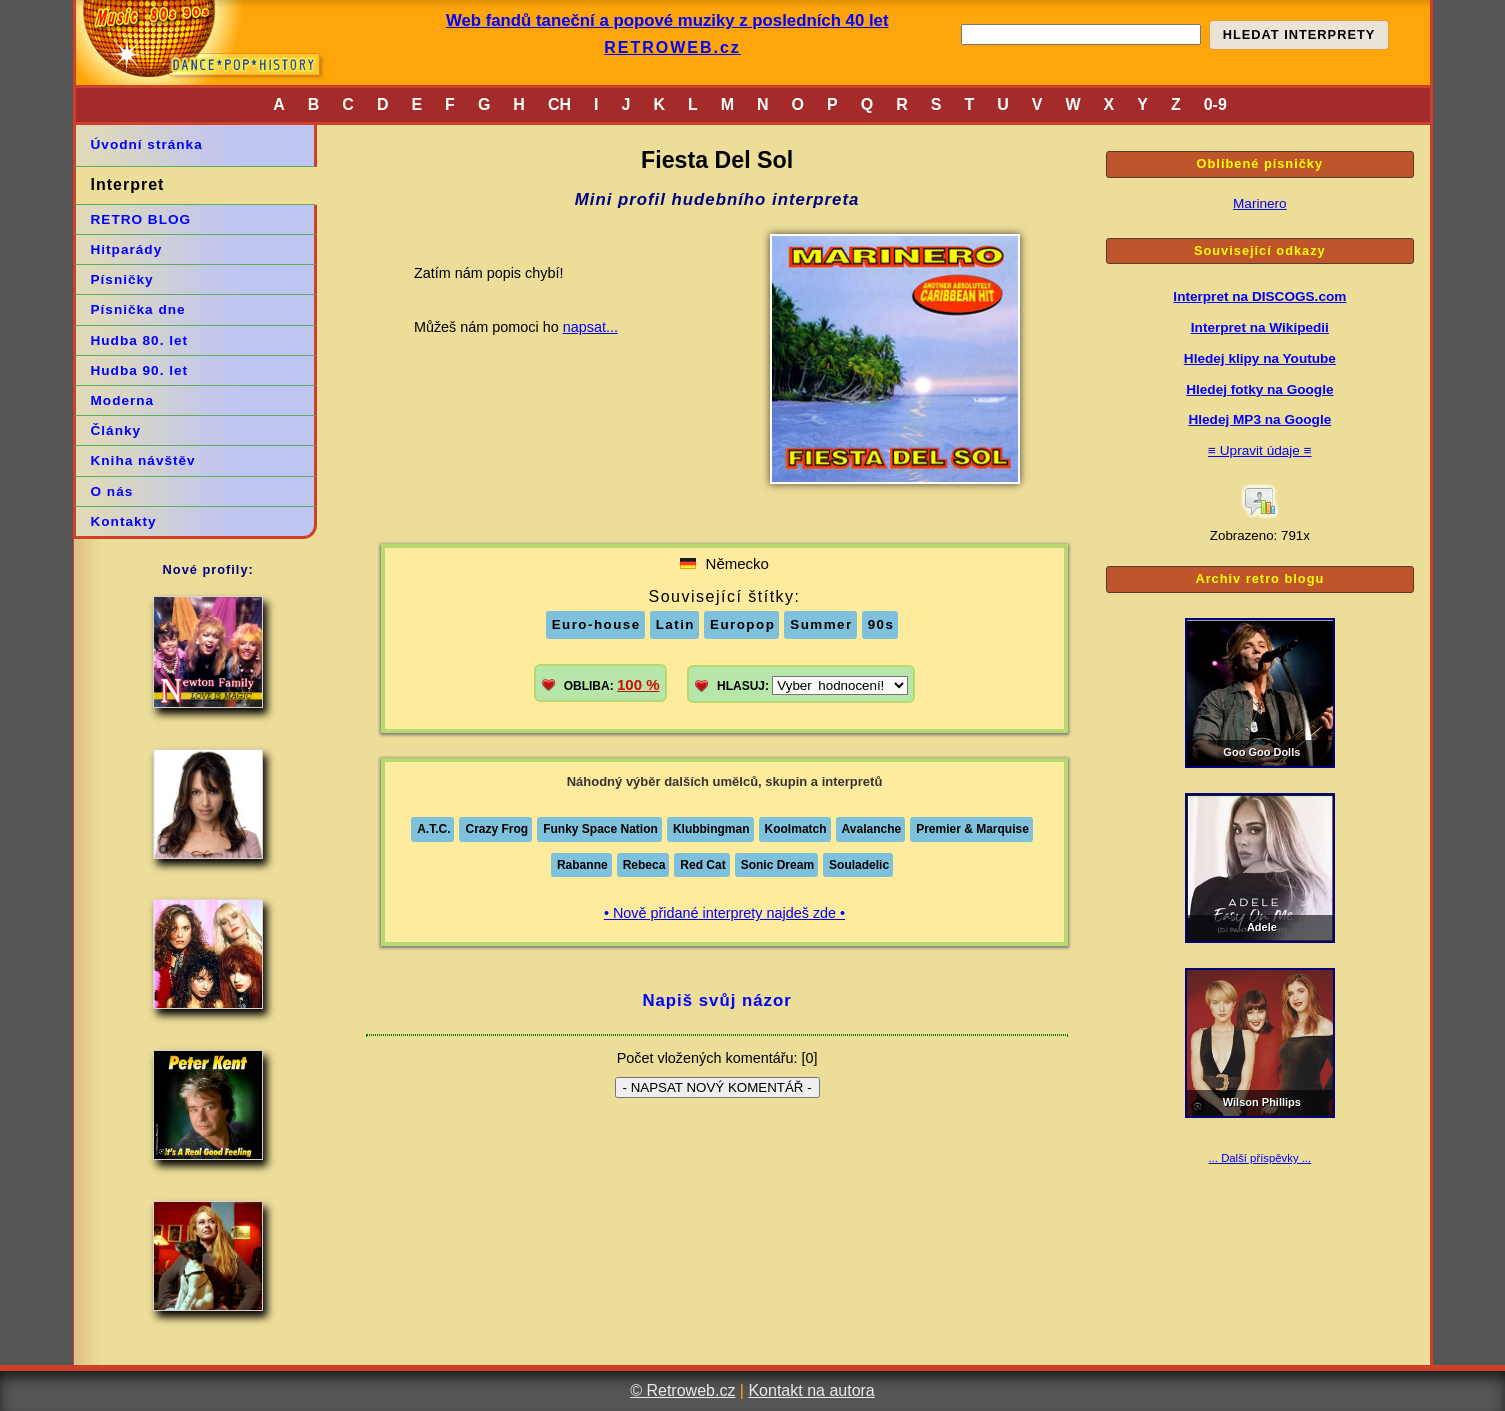 The height and width of the screenshot is (1411, 1505). What do you see at coordinates (672, 47) in the screenshot?
I see `RETROWEB.cz` at bounding box center [672, 47].